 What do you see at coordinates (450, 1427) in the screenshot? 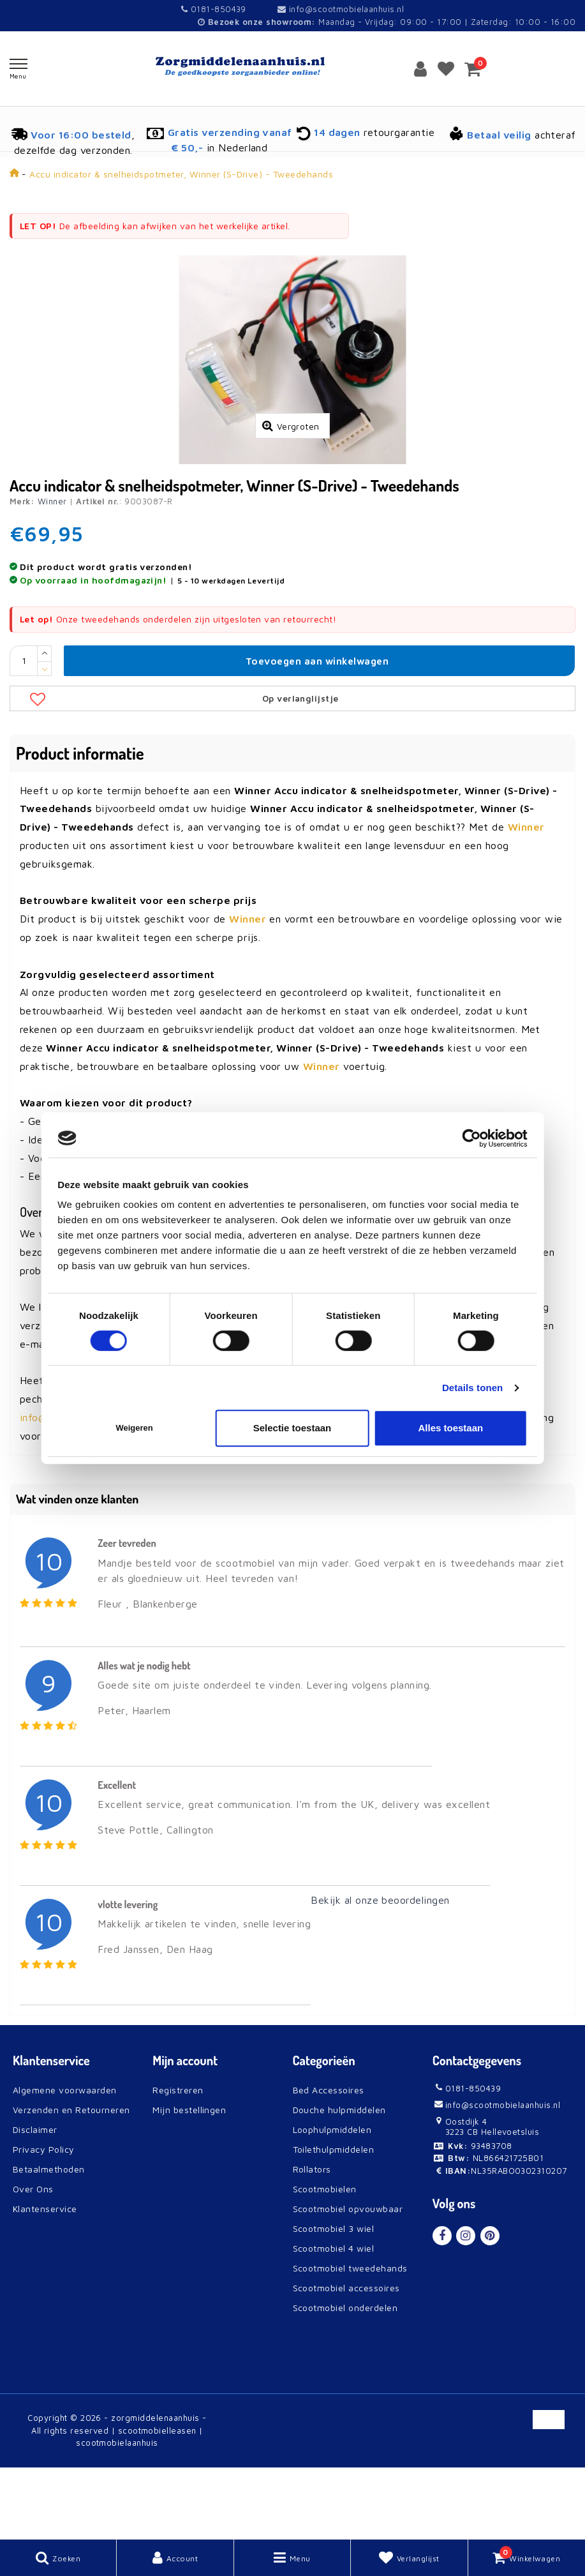
I see `Alles toestaan` at bounding box center [450, 1427].